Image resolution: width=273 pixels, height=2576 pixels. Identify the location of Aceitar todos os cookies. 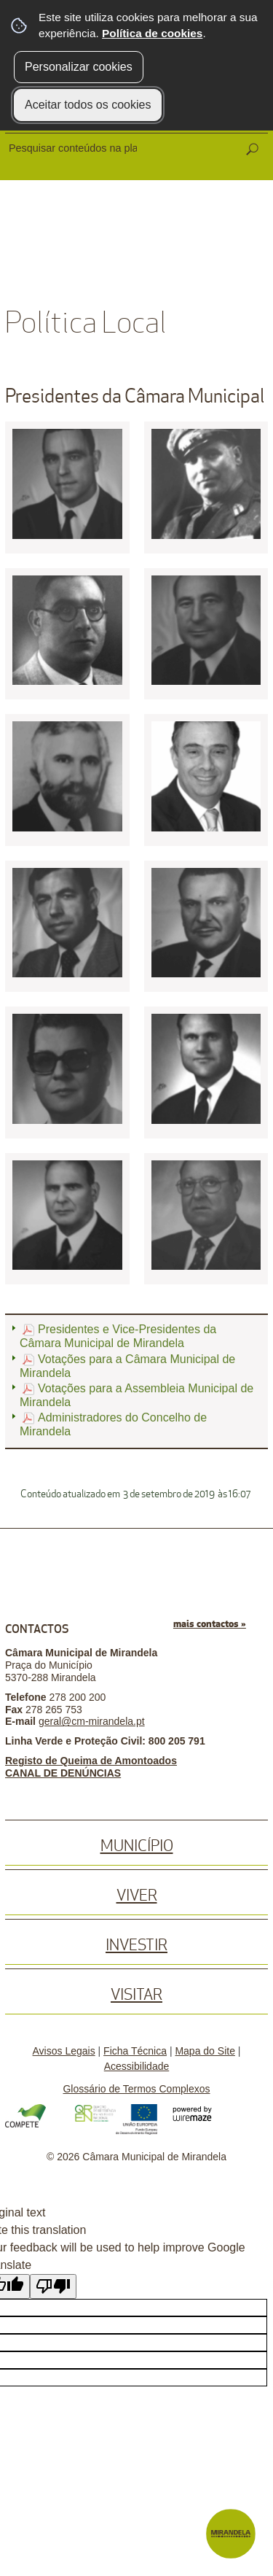
(88, 104).